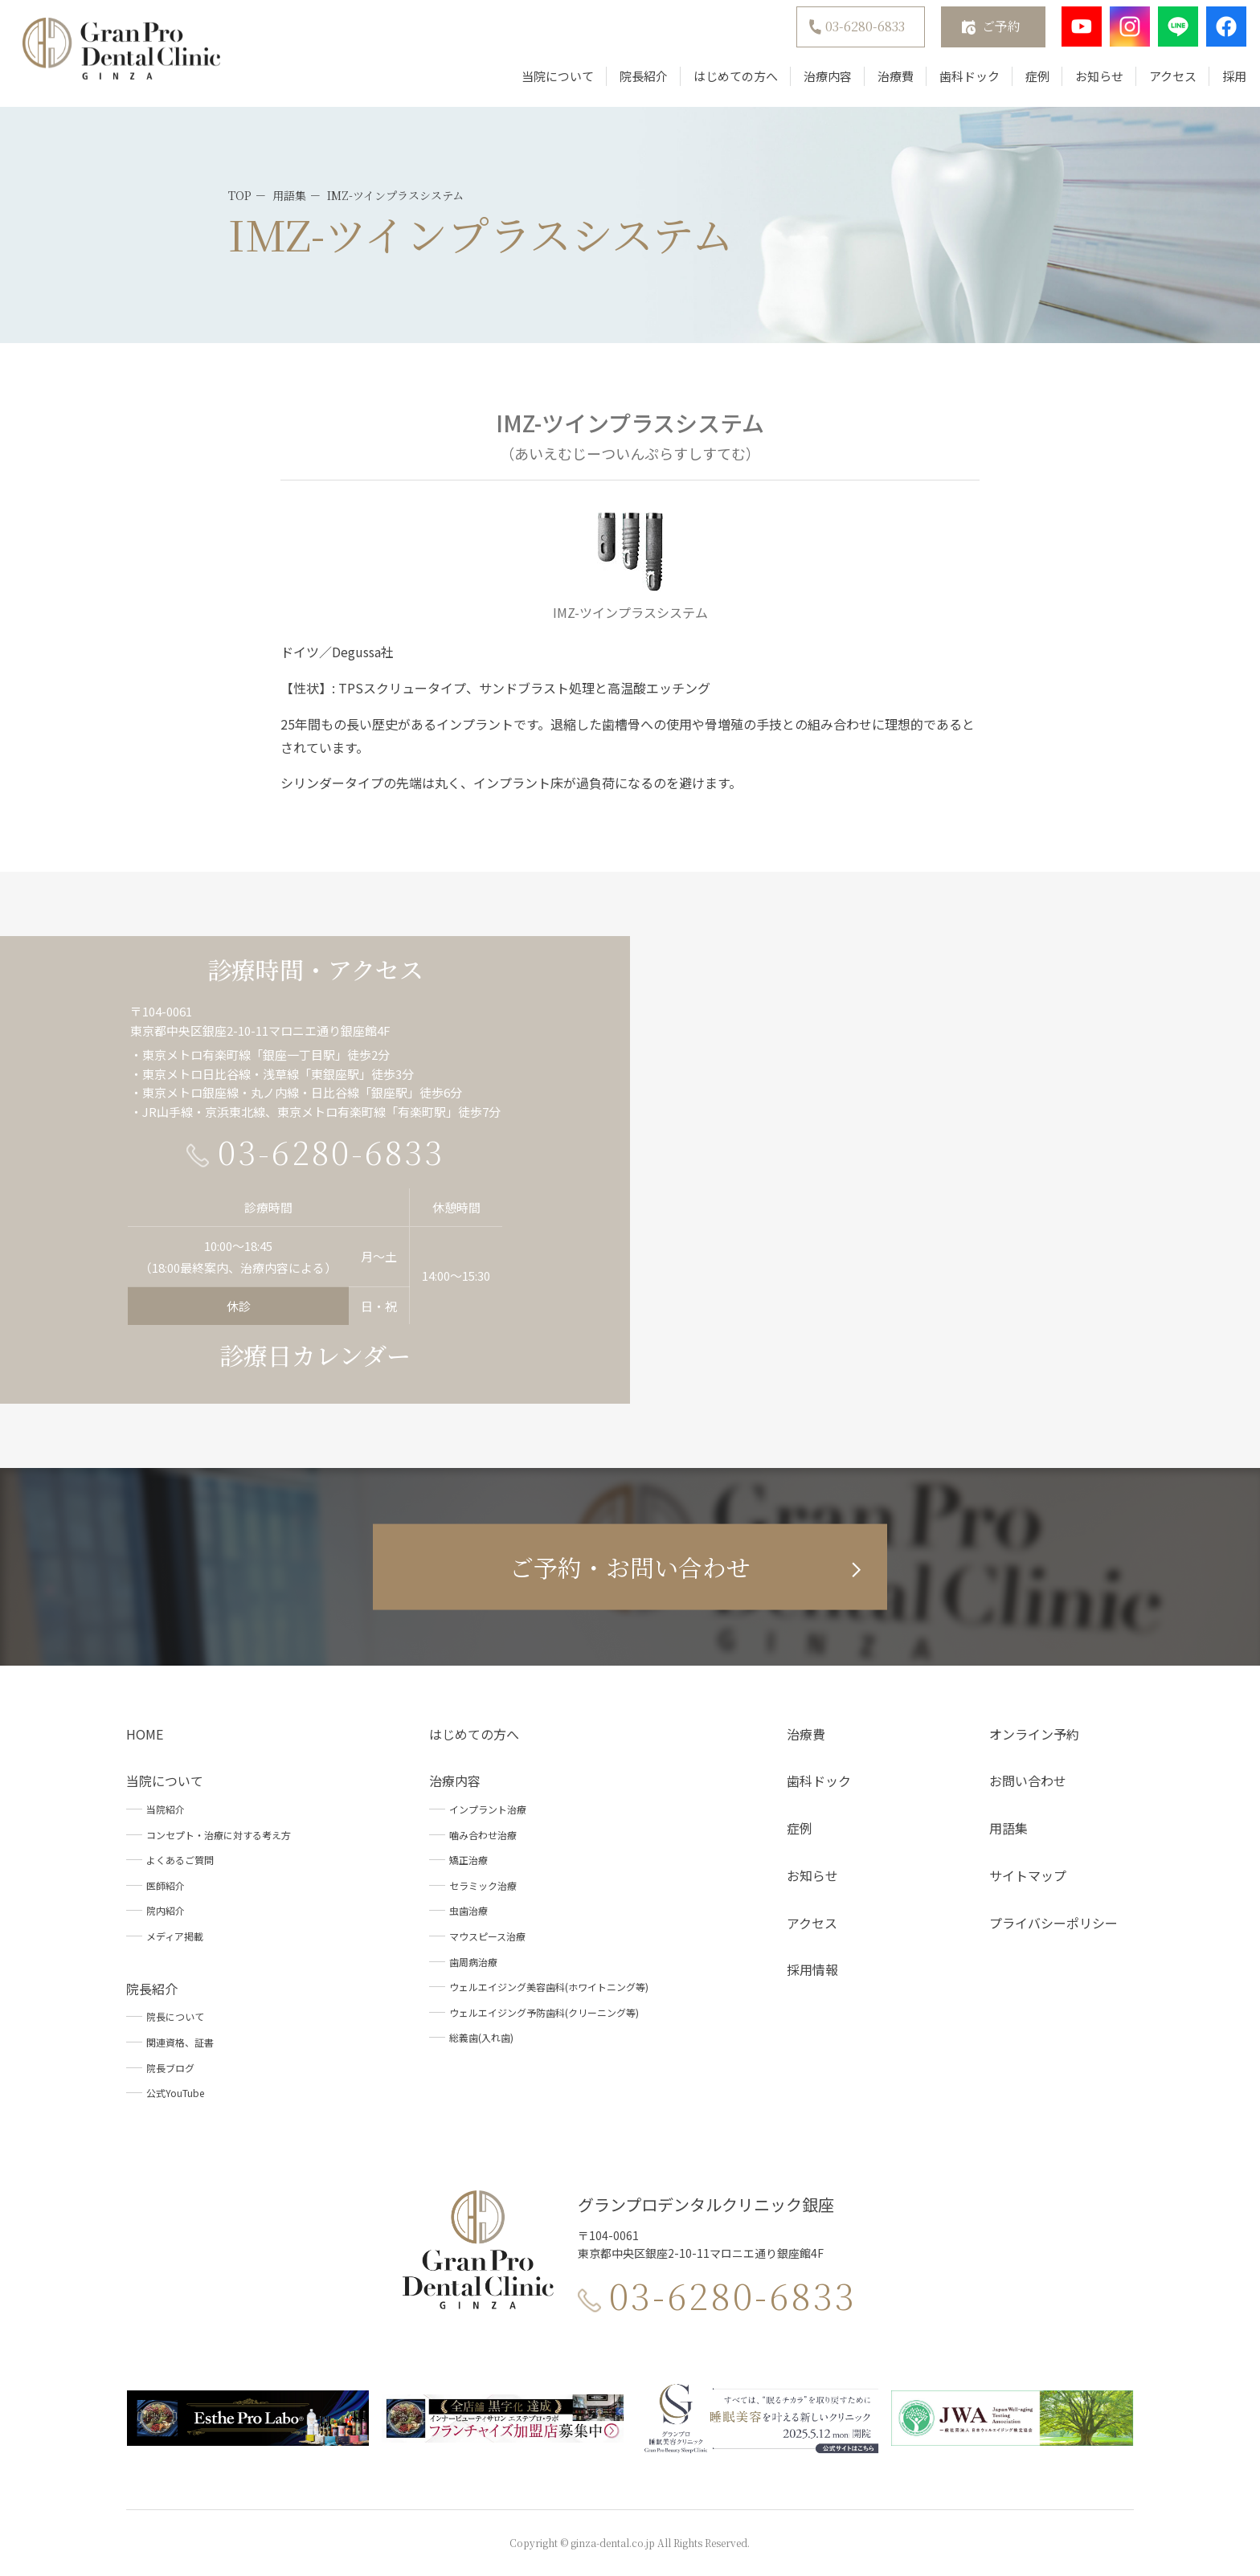  Describe the element at coordinates (468, 1910) in the screenshot. I see `虫歯治療` at that location.